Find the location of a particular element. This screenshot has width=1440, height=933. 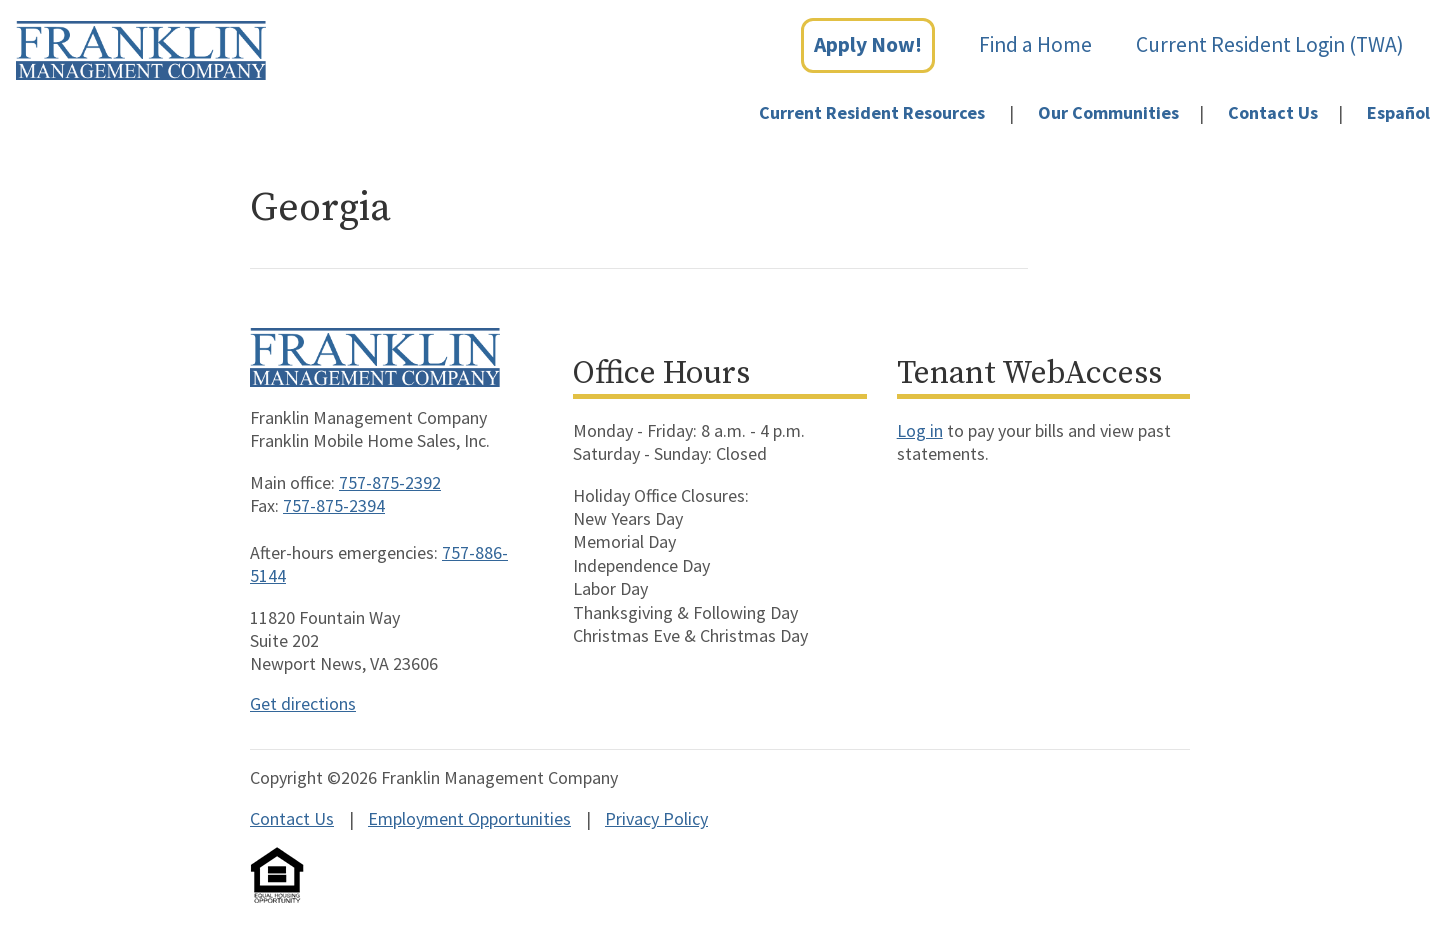

Log in is located at coordinates (920, 430).